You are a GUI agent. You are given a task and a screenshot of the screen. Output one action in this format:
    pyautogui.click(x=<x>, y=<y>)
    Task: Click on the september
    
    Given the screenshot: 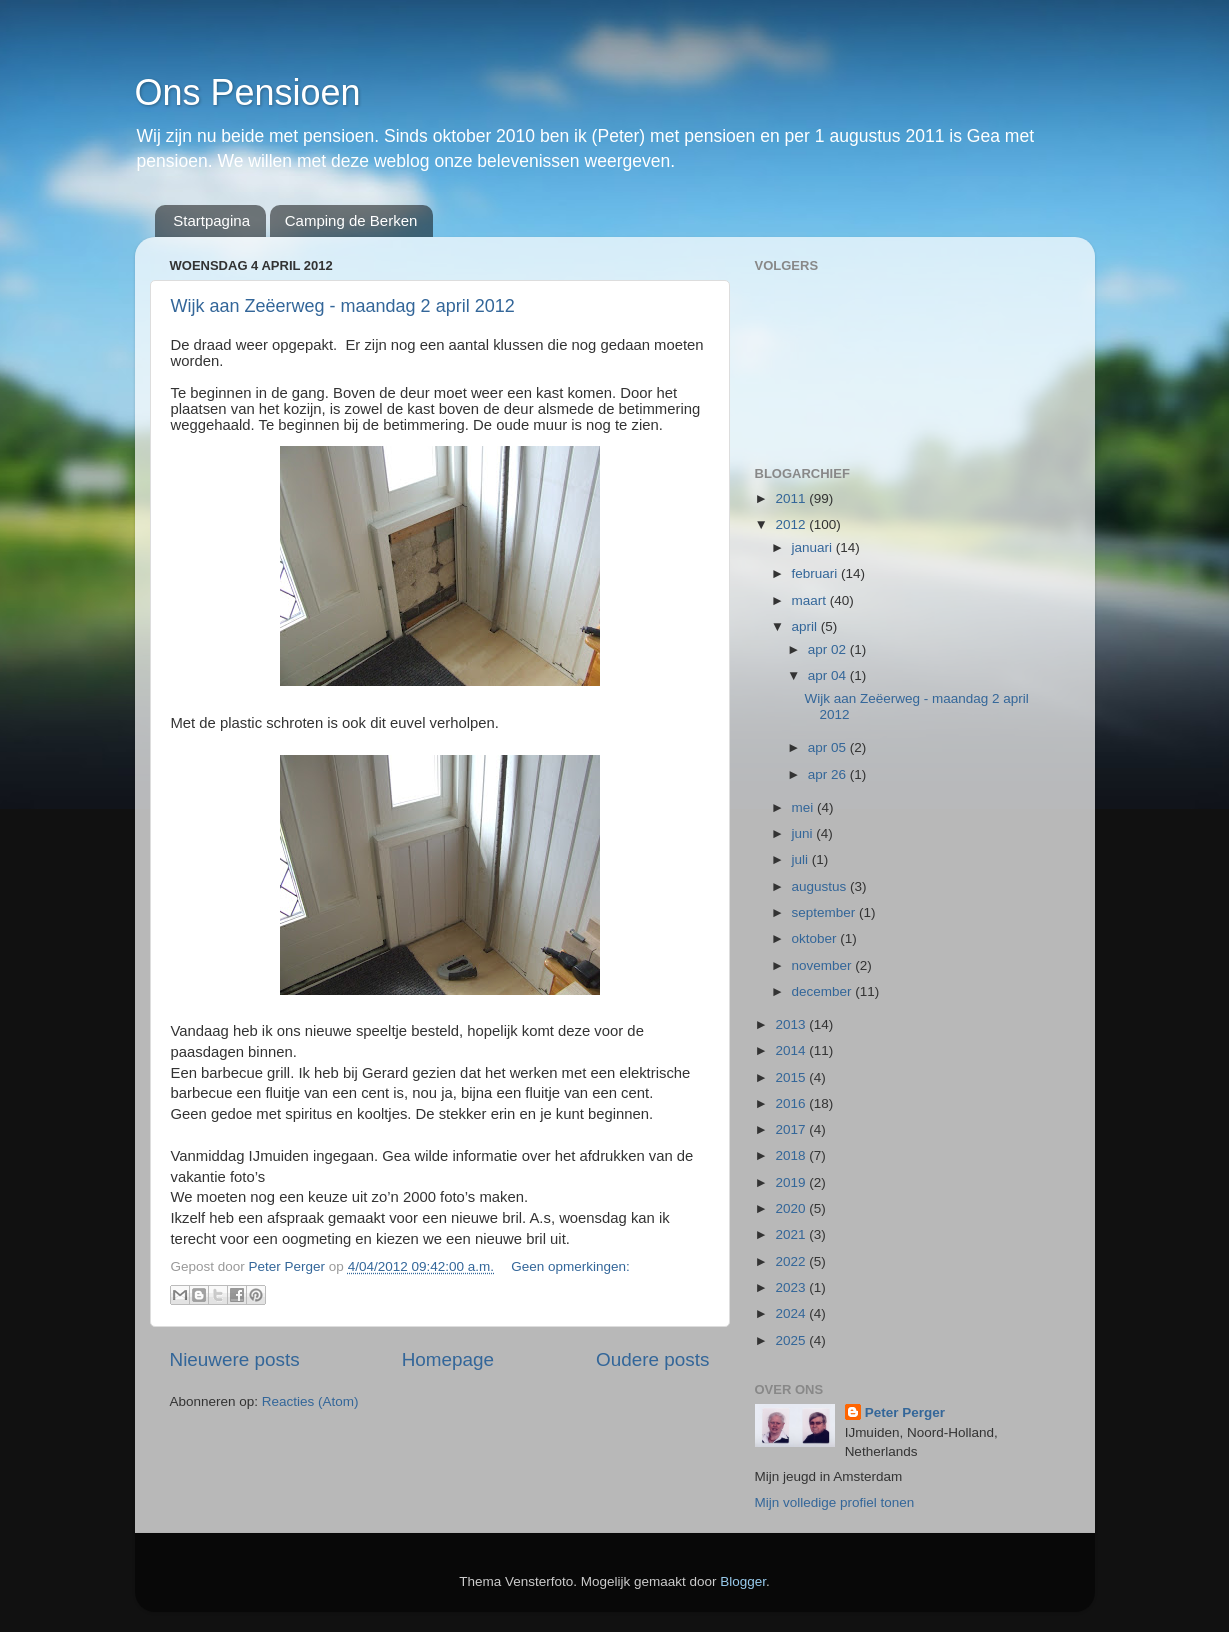 What is the action you would take?
    pyautogui.click(x=826, y=912)
    